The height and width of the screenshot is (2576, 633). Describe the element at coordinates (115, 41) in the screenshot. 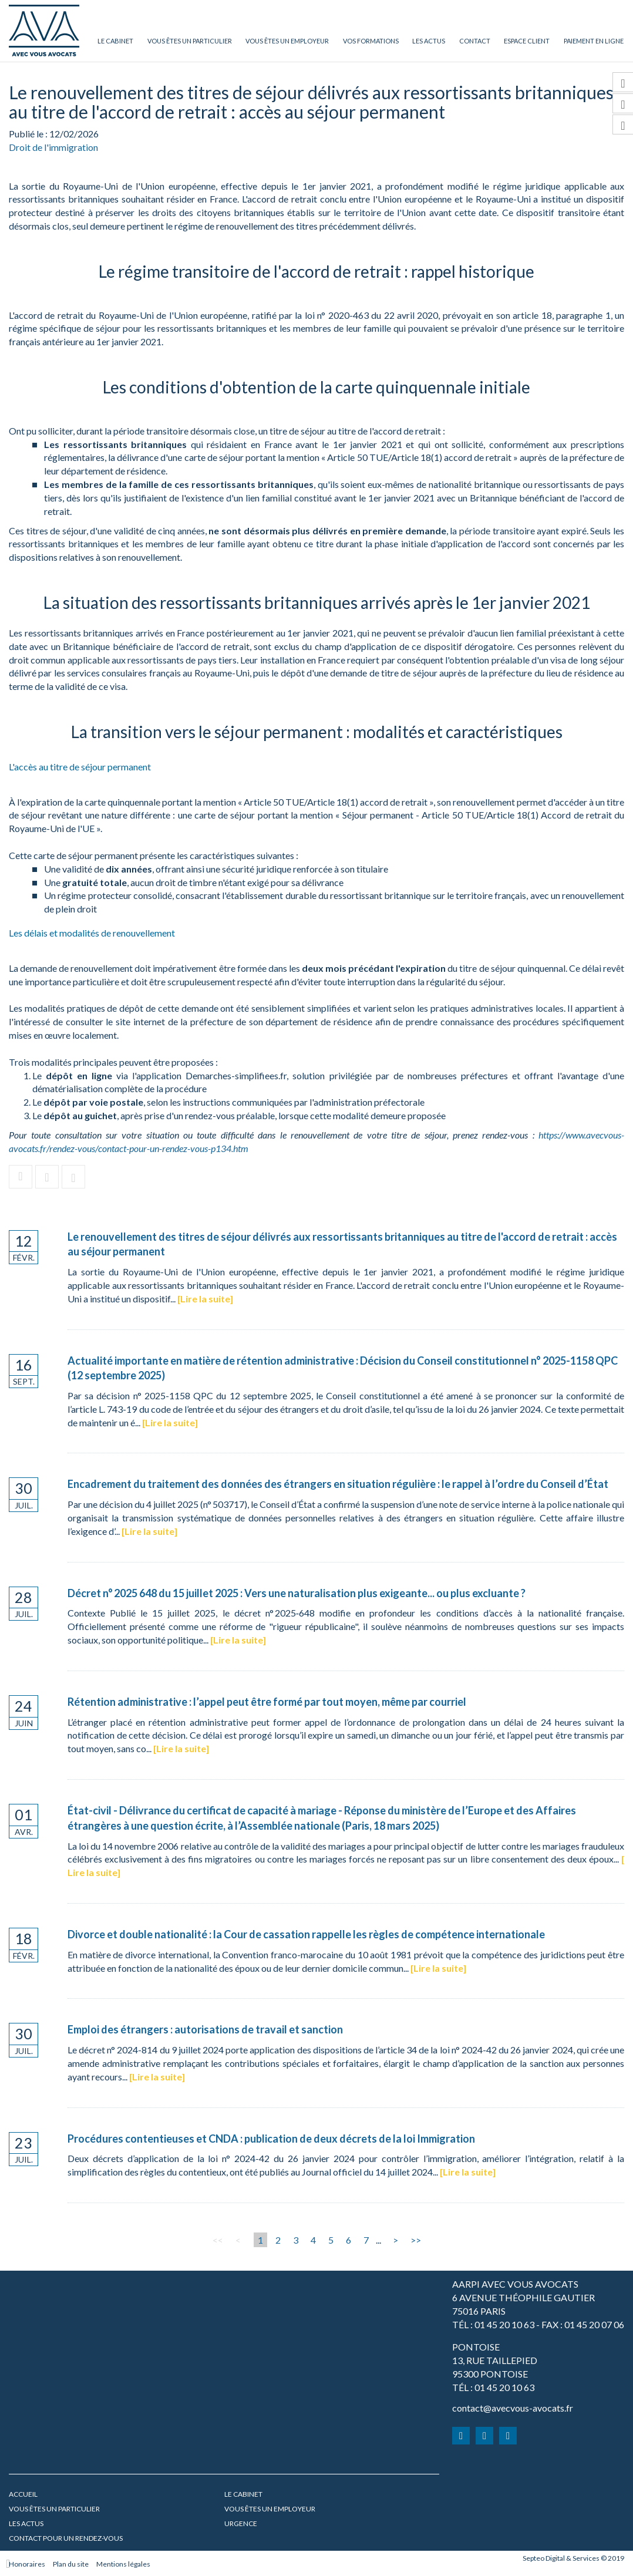

I see `Le cabinet` at that location.